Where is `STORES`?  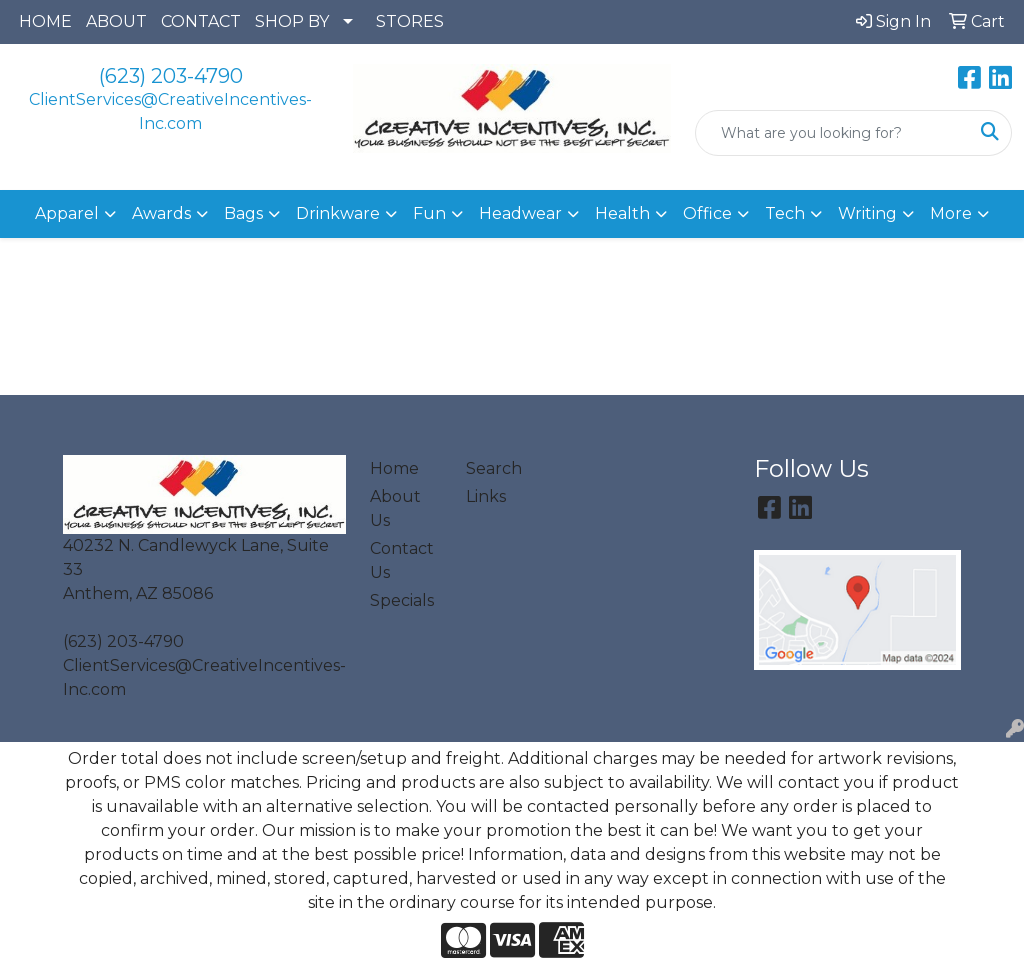 STORES is located at coordinates (410, 21).